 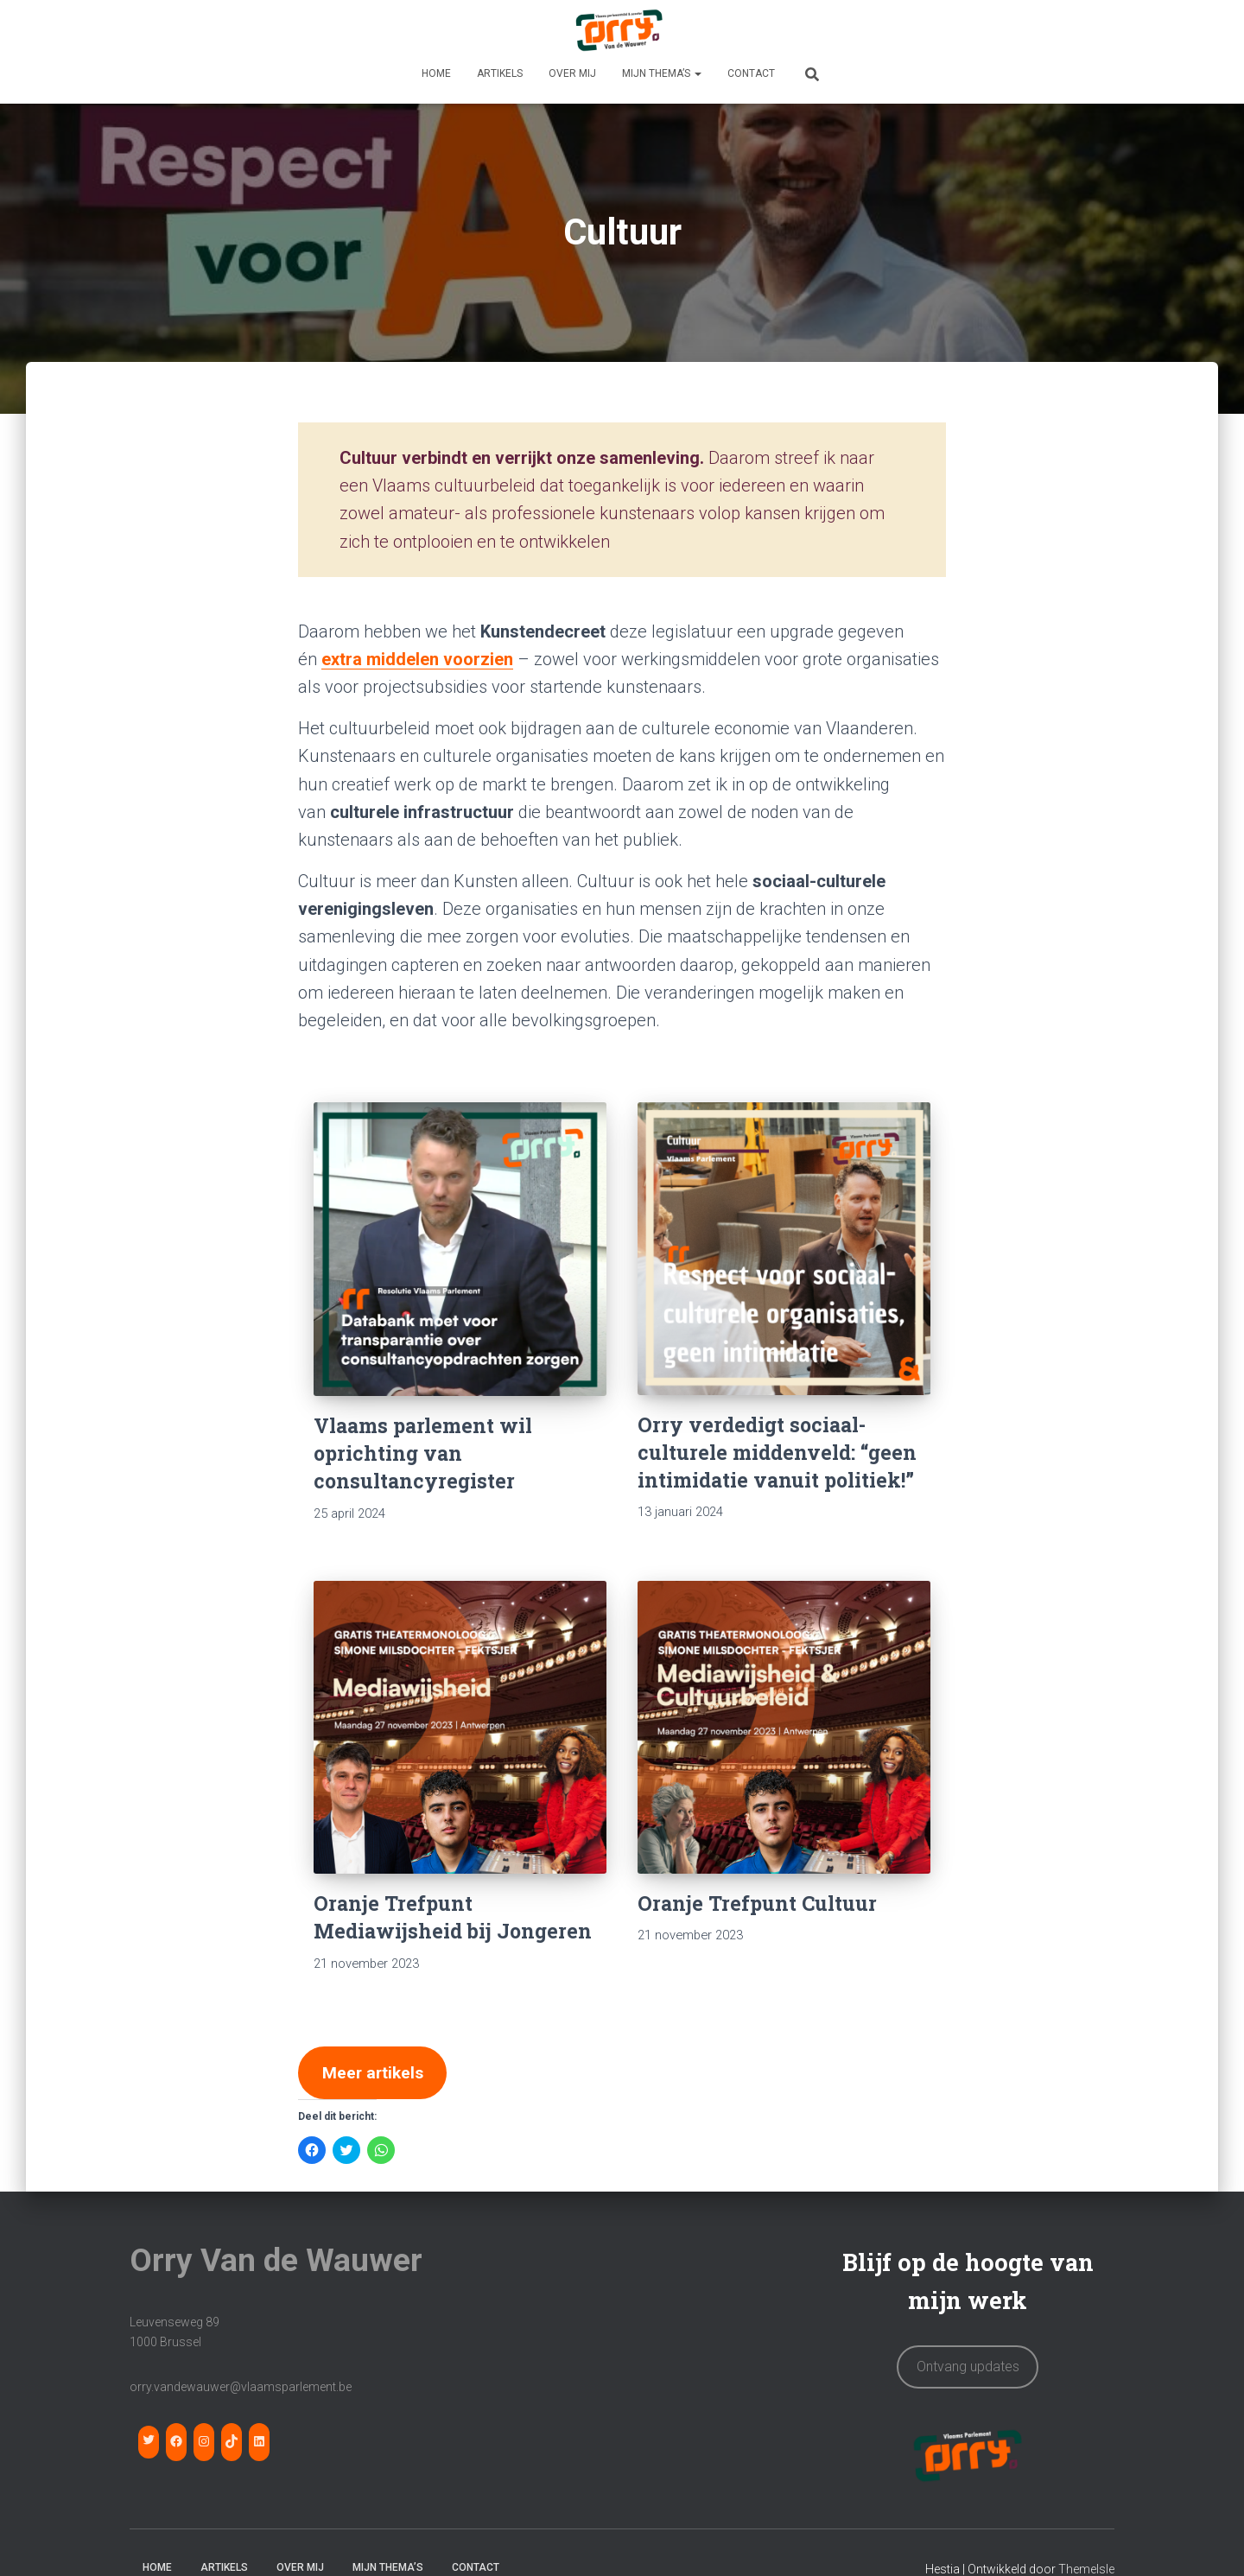 I want to click on CONTACT, so click(x=751, y=73).